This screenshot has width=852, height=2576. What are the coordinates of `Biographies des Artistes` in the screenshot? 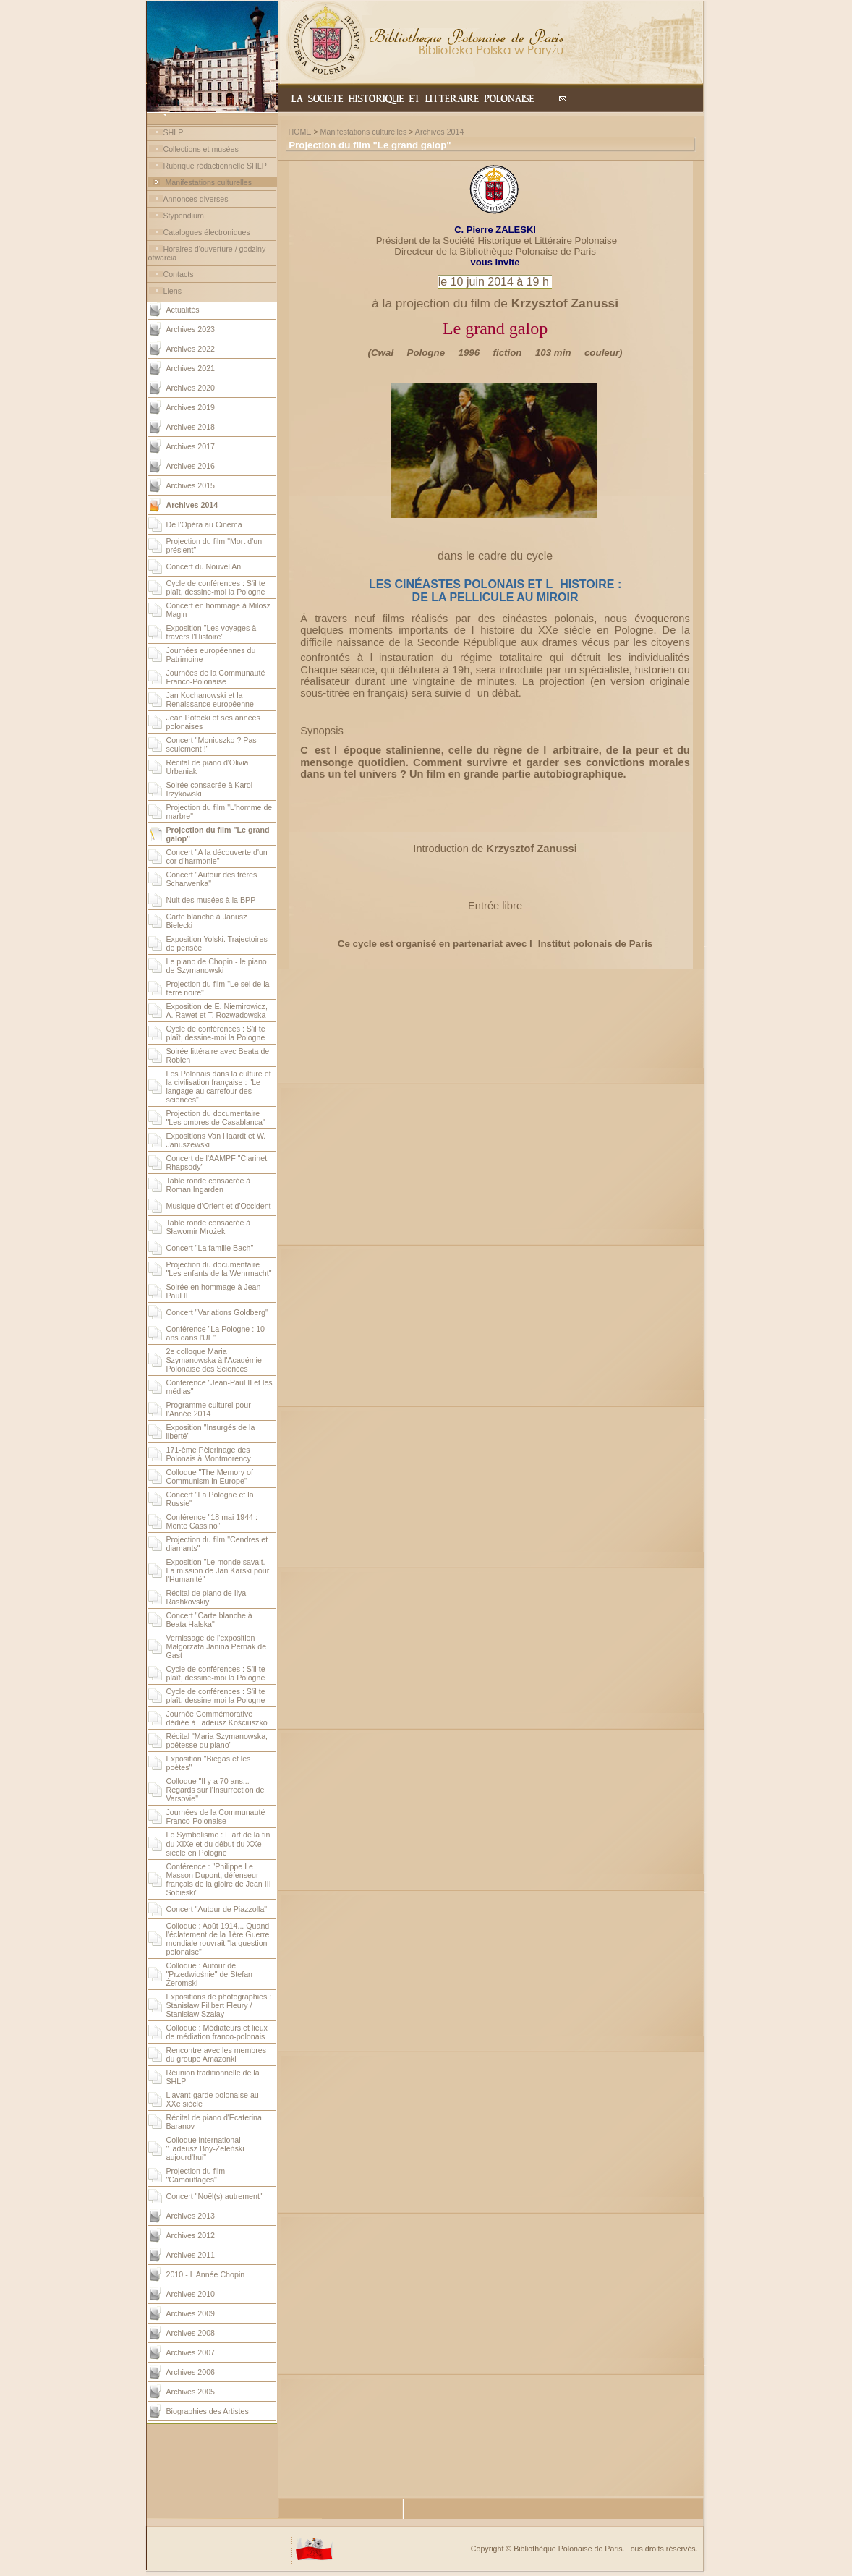 It's located at (207, 2411).